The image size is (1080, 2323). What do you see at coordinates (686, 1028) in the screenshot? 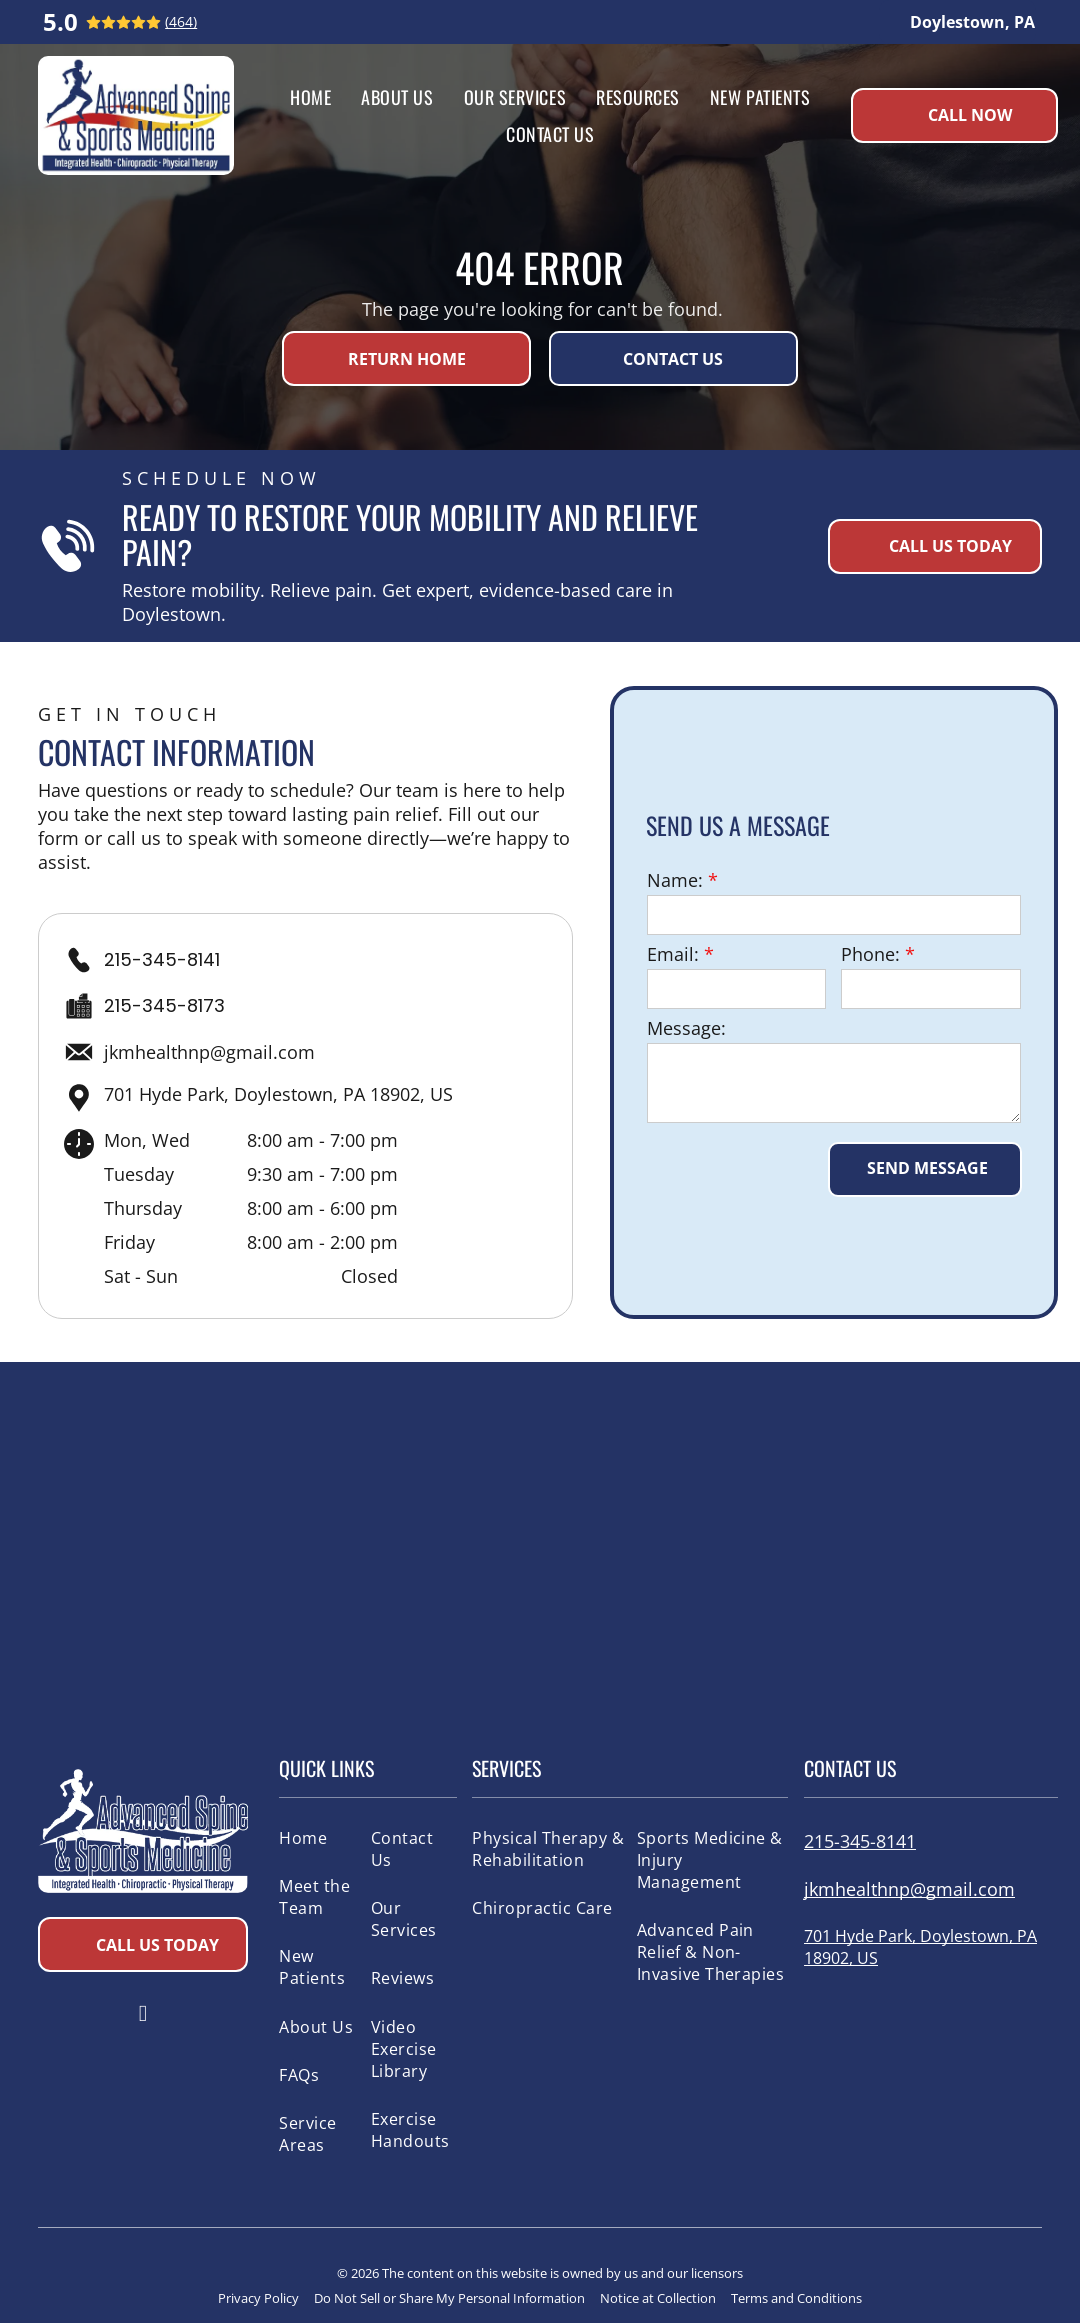
I see `Message:` at bounding box center [686, 1028].